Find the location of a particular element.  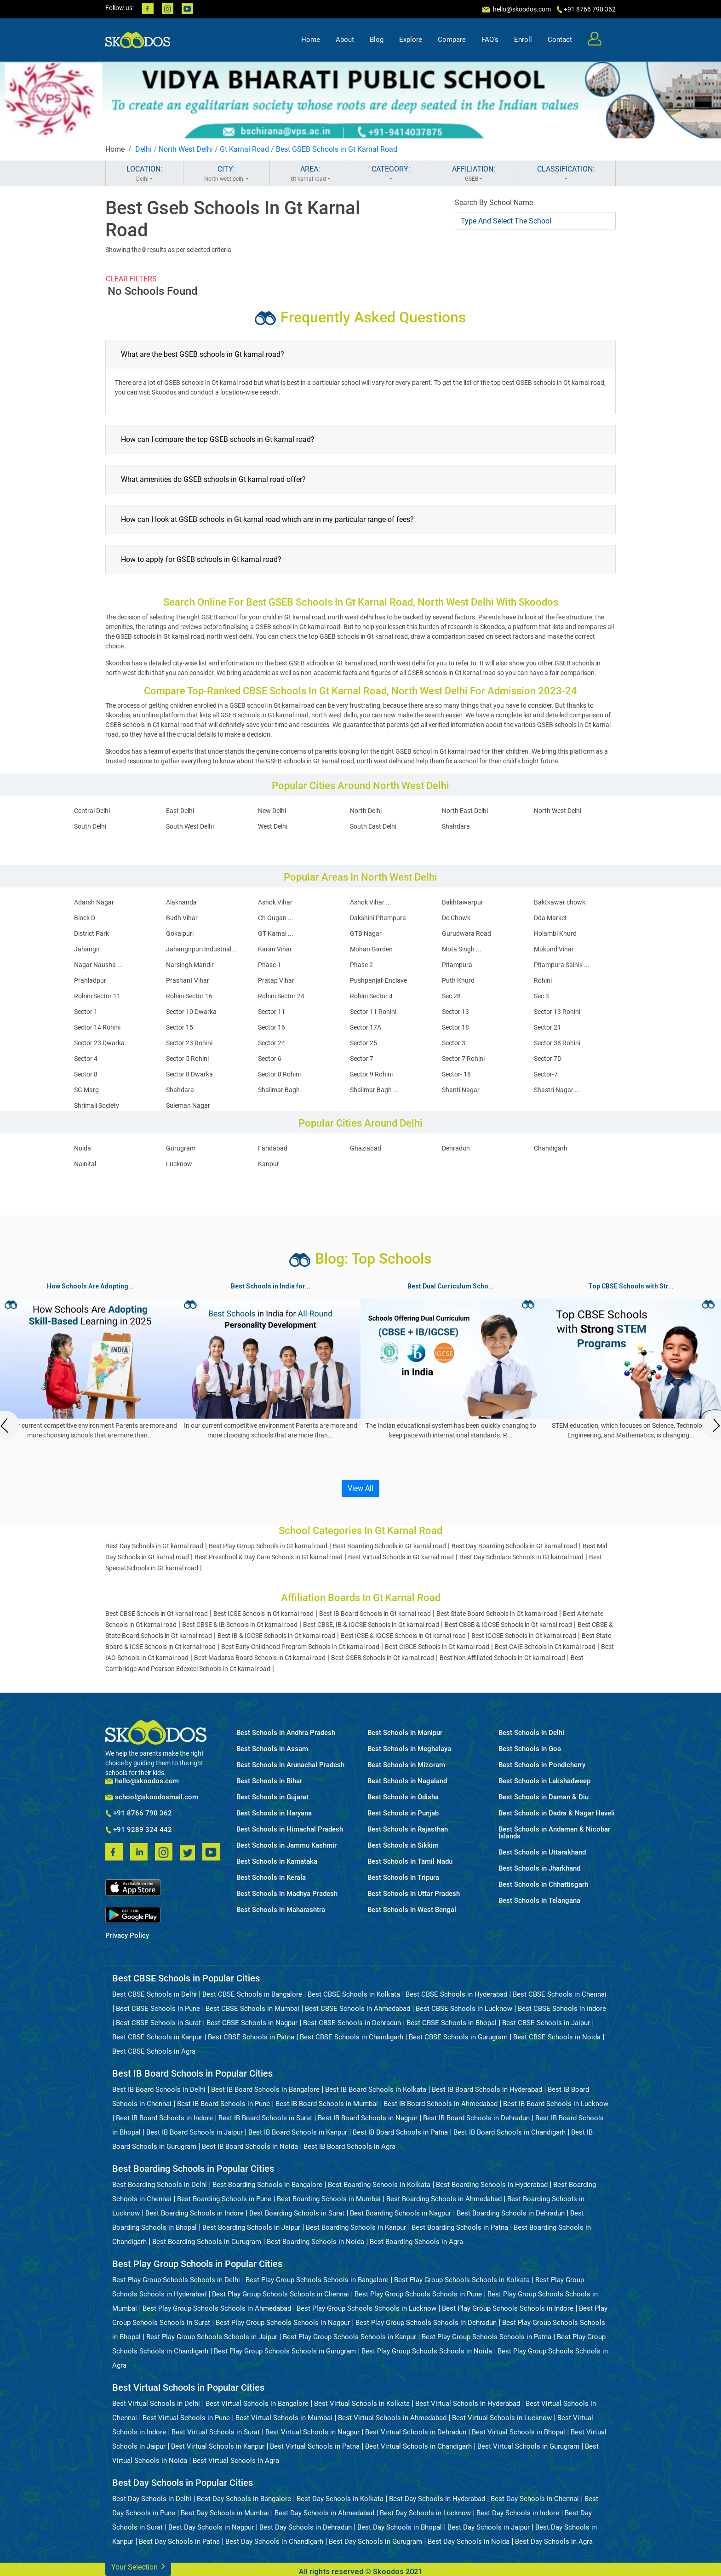

Best Day Schools in Gurugram is located at coordinates (375, 2541).